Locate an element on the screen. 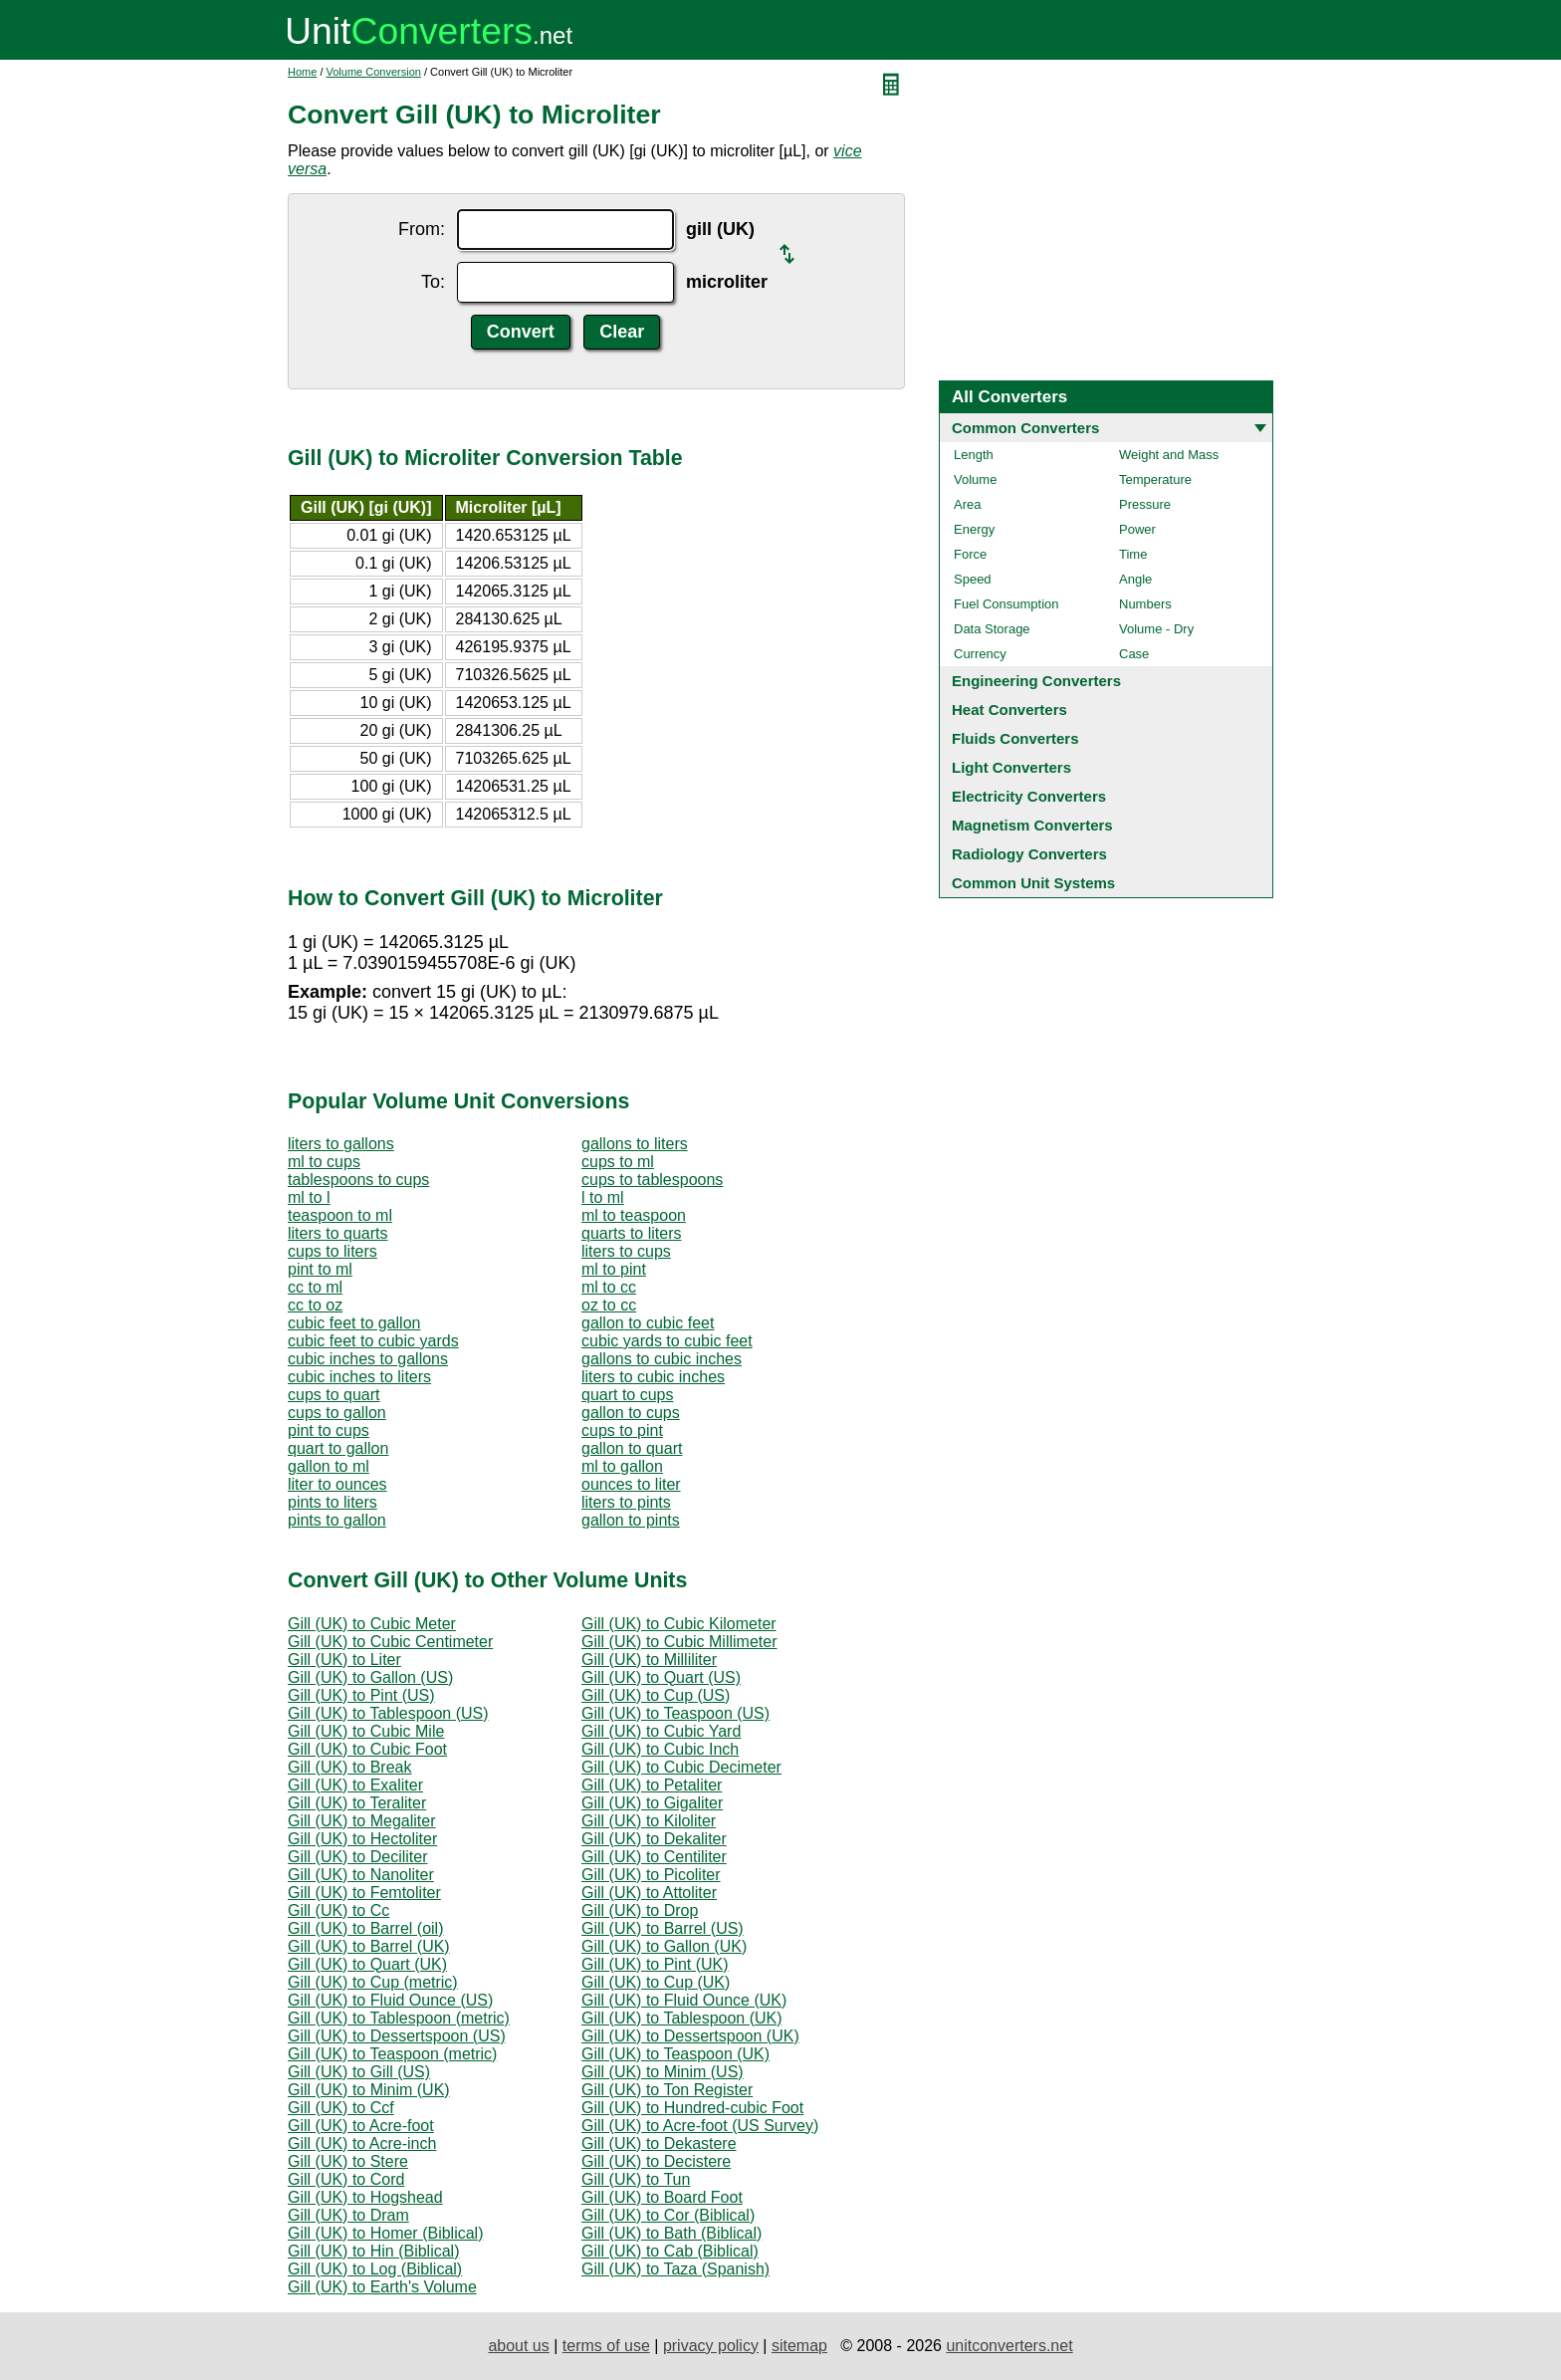 Image resolution: width=1561 pixels, height=2380 pixels. Gill (UK) to Minim (US) is located at coordinates (662, 2071).